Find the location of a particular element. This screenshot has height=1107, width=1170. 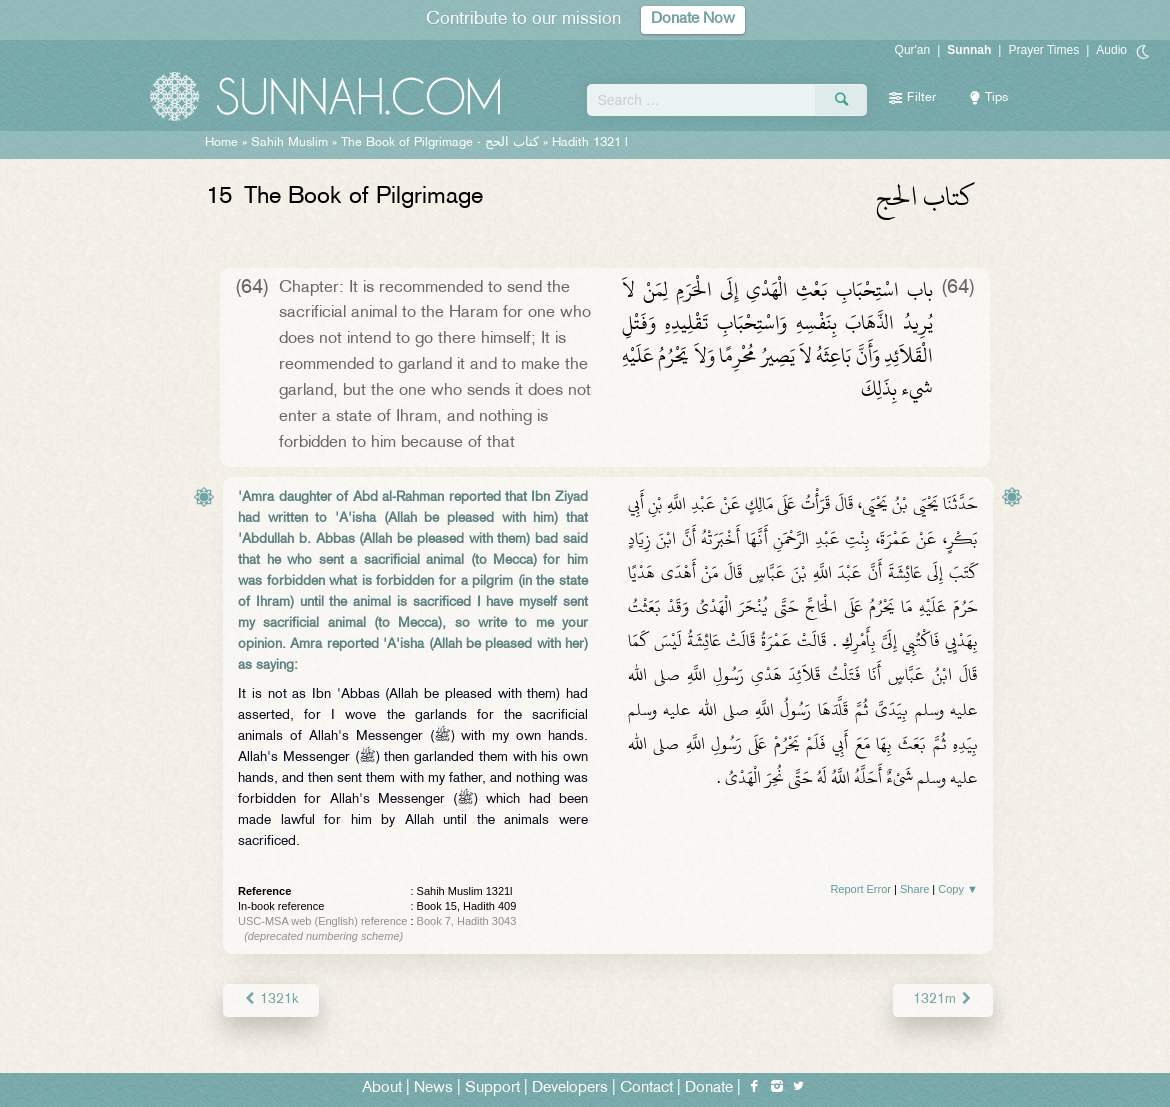

1321m is located at coordinates (943, 999).